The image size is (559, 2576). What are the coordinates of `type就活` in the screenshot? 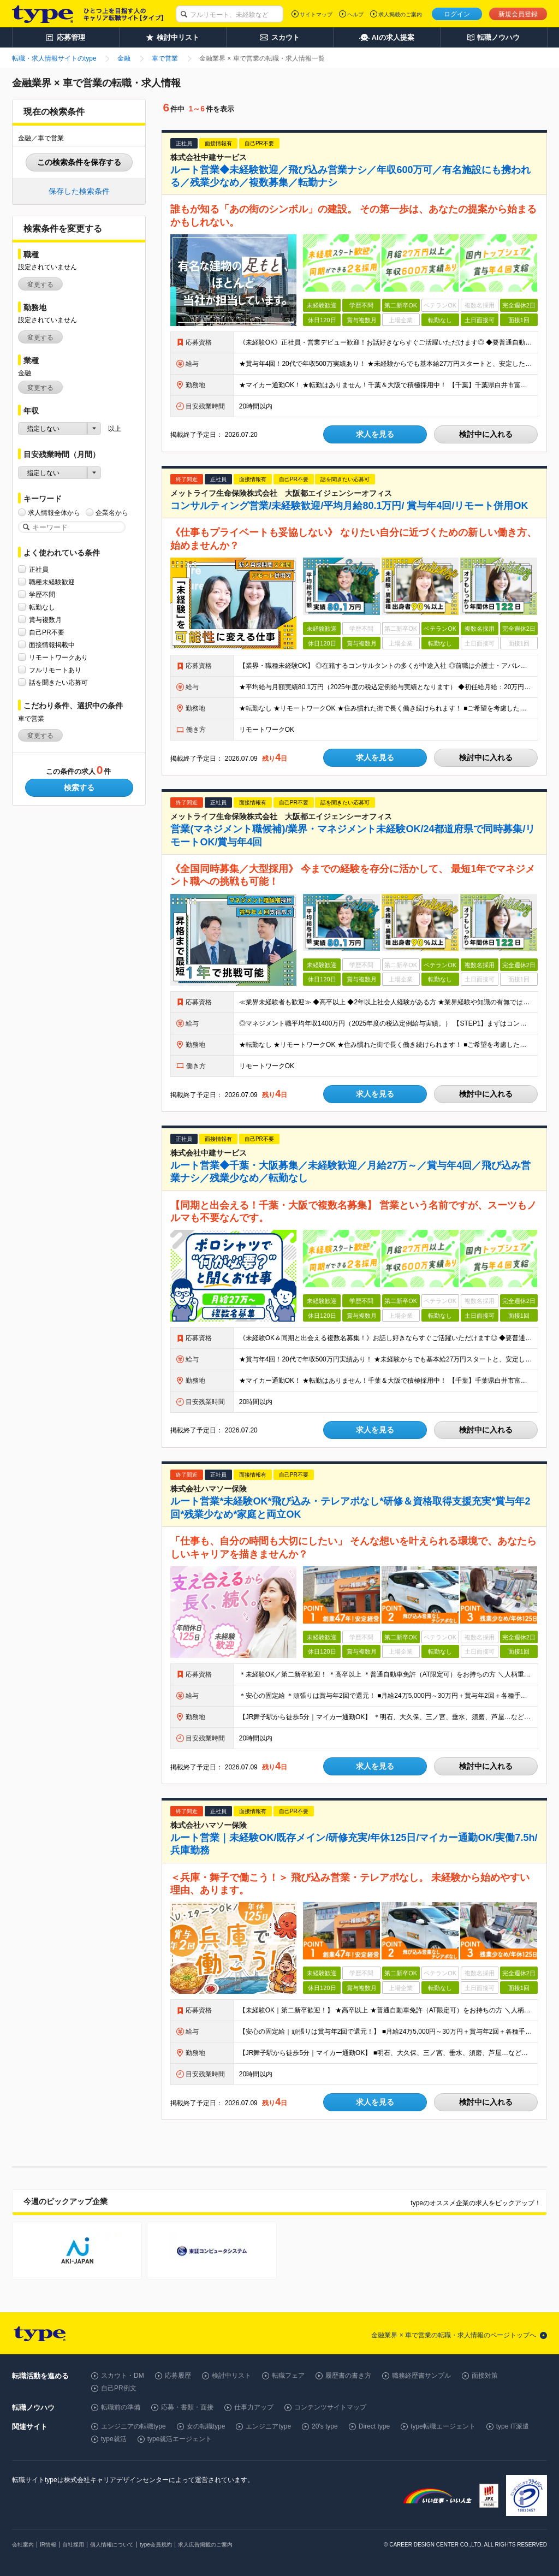 It's located at (114, 2439).